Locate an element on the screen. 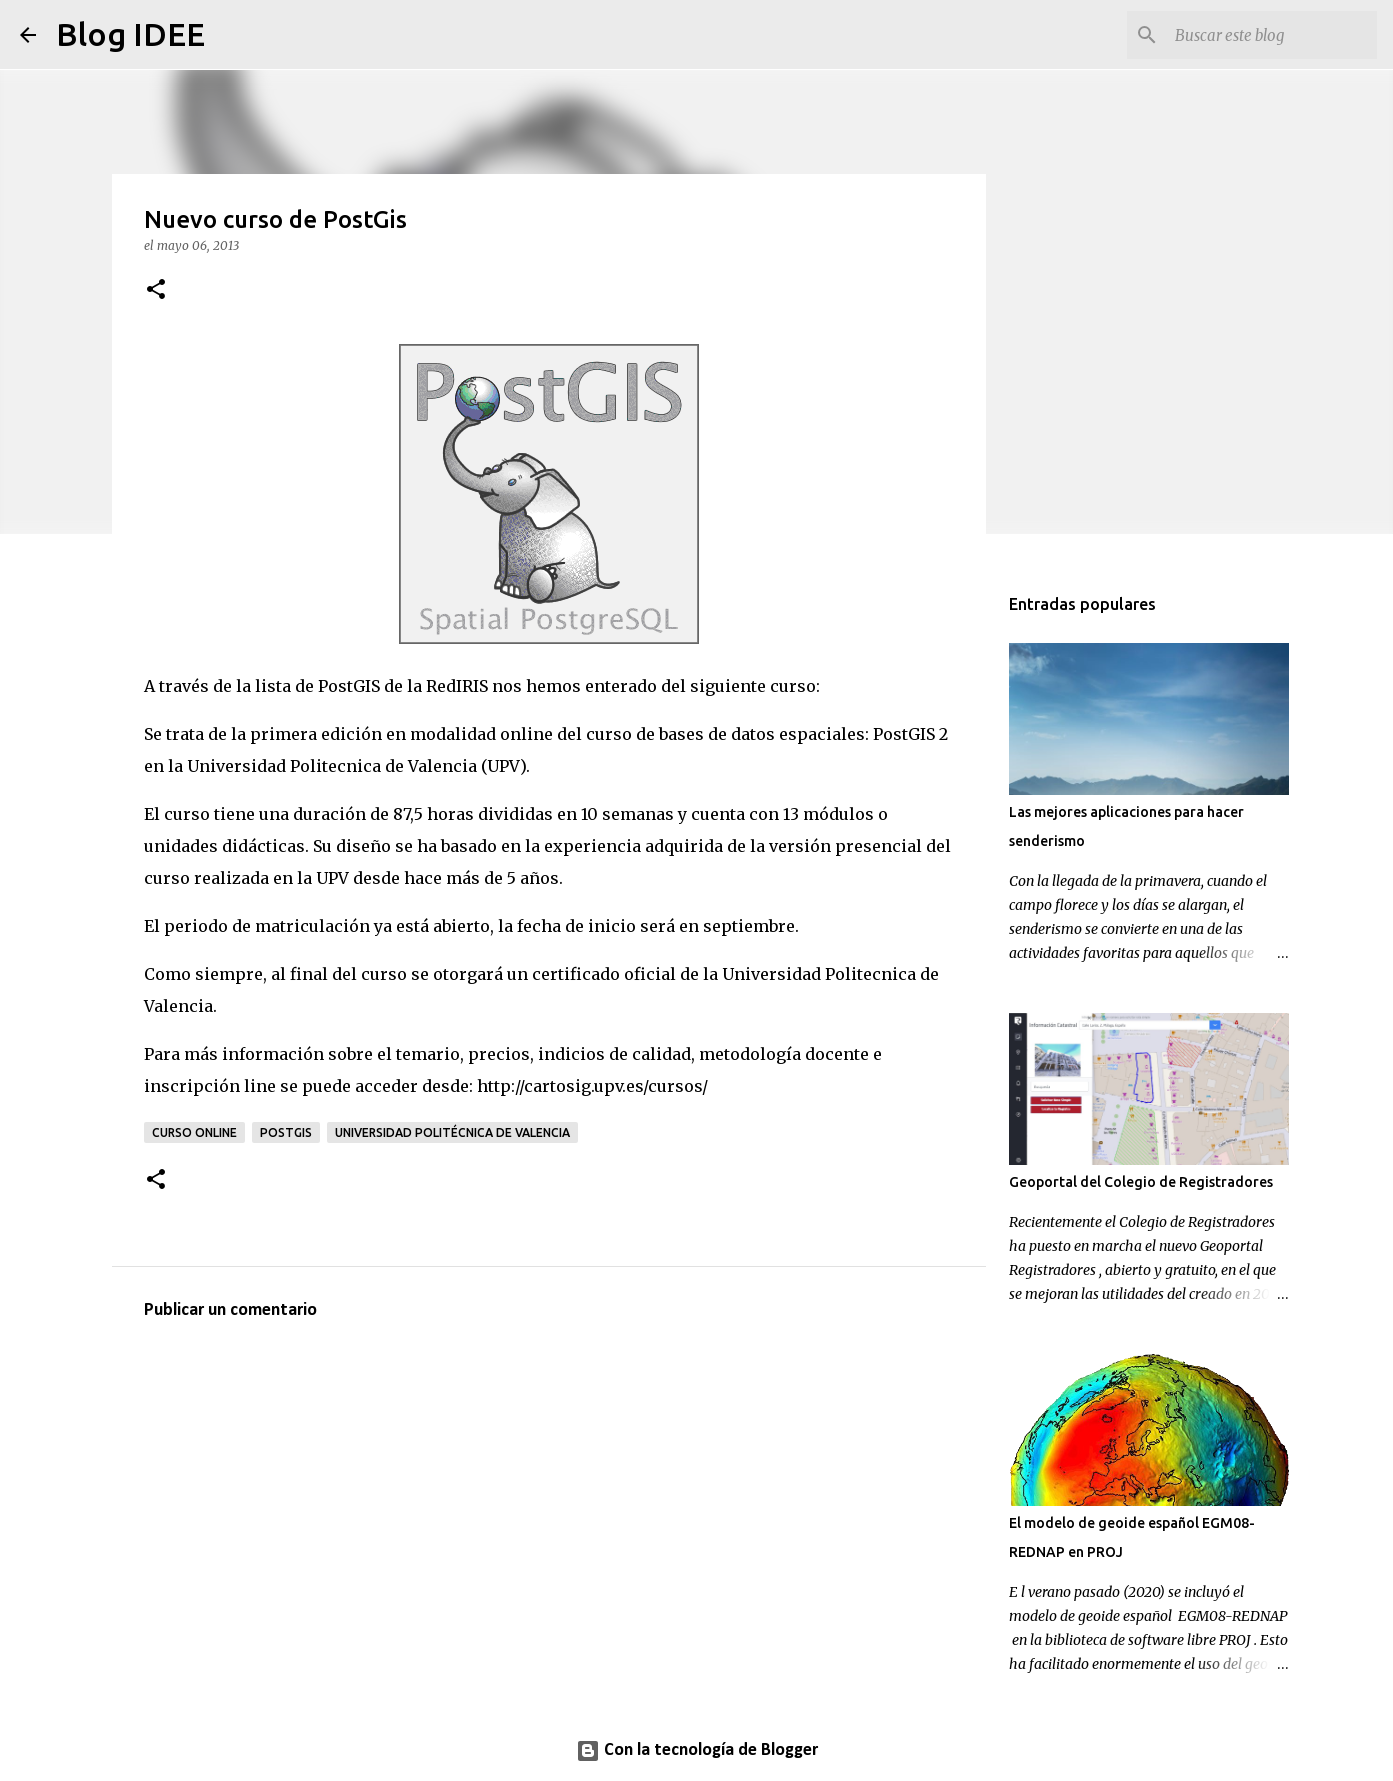 The height and width of the screenshot is (1781, 1393). [Buscar este blog] is located at coordinates (1272, 35).